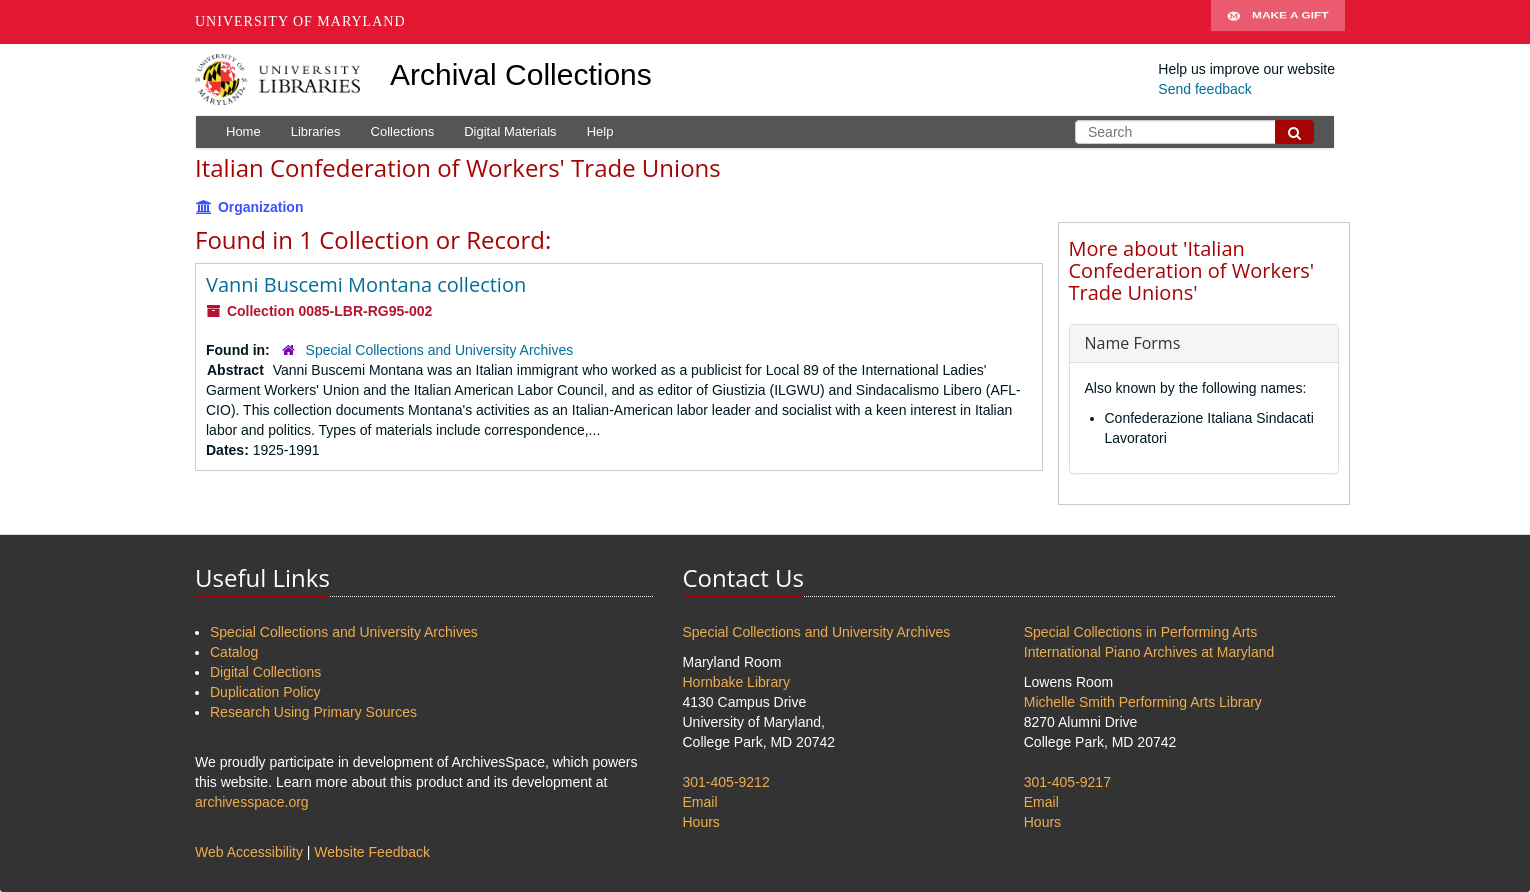 The height and width of the screenshot is (892, 1530). Describe the element at coordinates (313, 712) in the screenshot. I see `Research Using Primary Sources` at that location.